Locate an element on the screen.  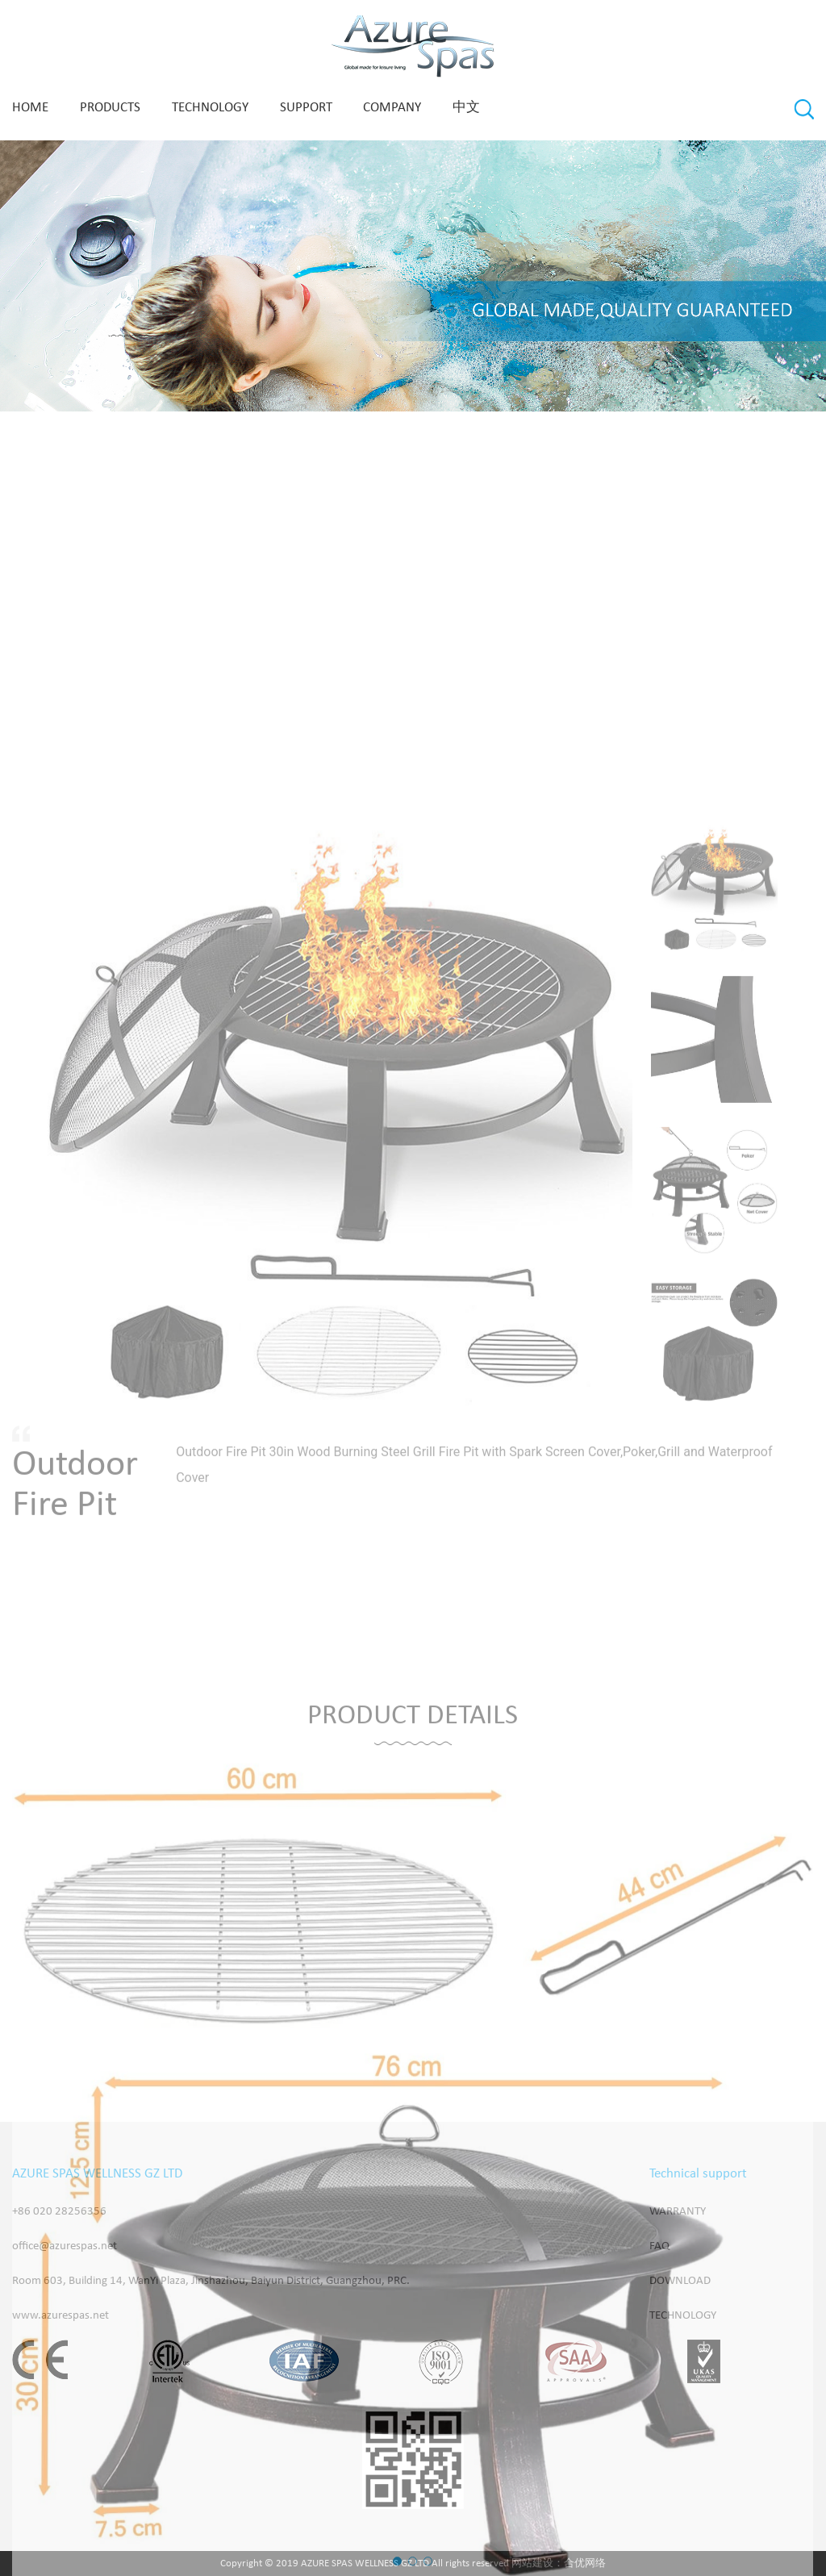
technology is located at coordinates (210, 108).